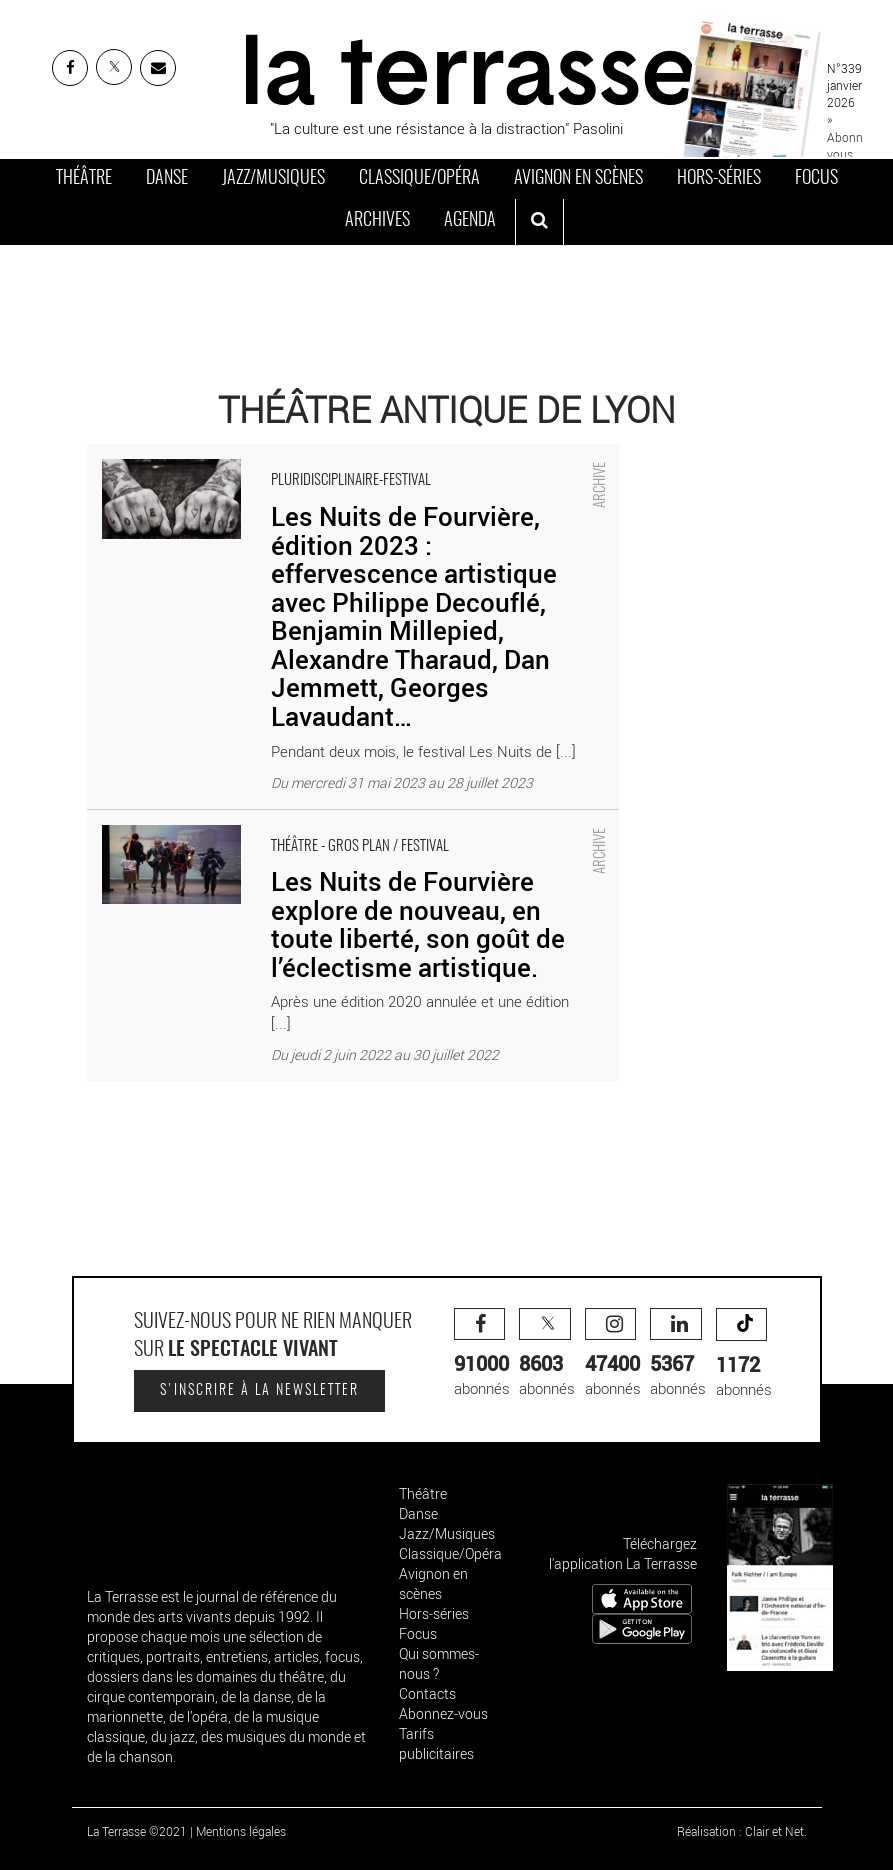 The height and width of the screenshot is (1870, 893). Describe the element at coordinates (539, 222) in the screenshot. I see `[ouvrir la recherche]` at that location.